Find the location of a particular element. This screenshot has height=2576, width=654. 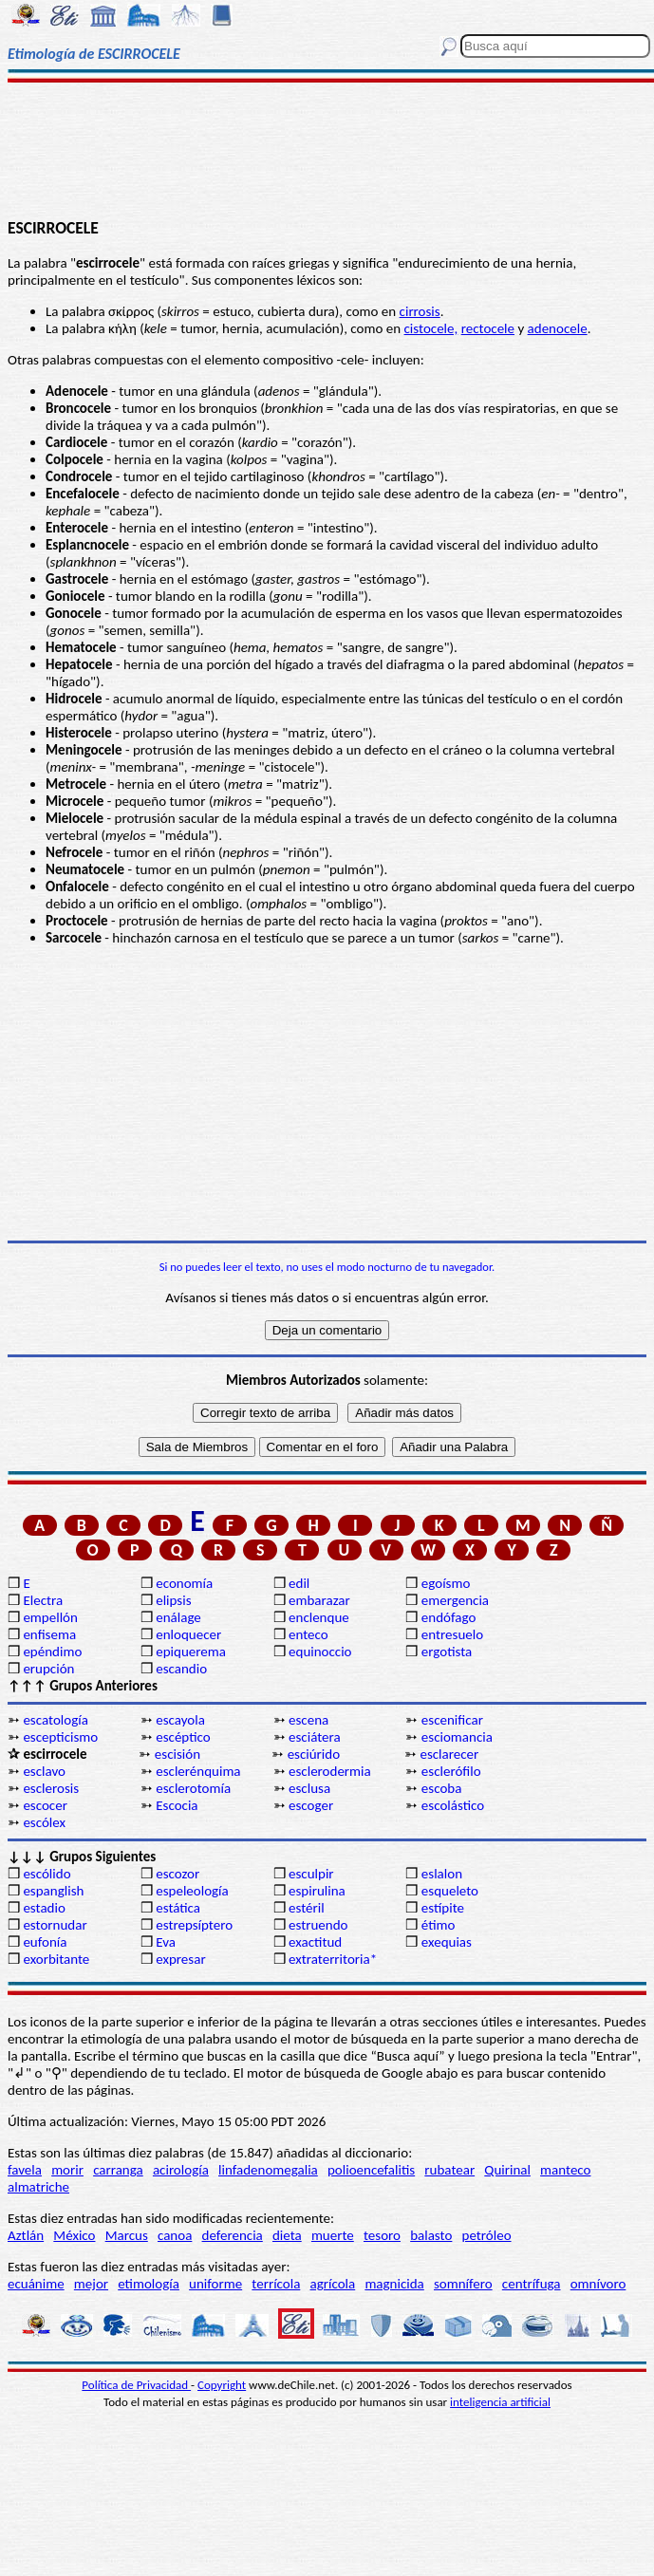

esciomancia is located at coordinates (457, 1736).